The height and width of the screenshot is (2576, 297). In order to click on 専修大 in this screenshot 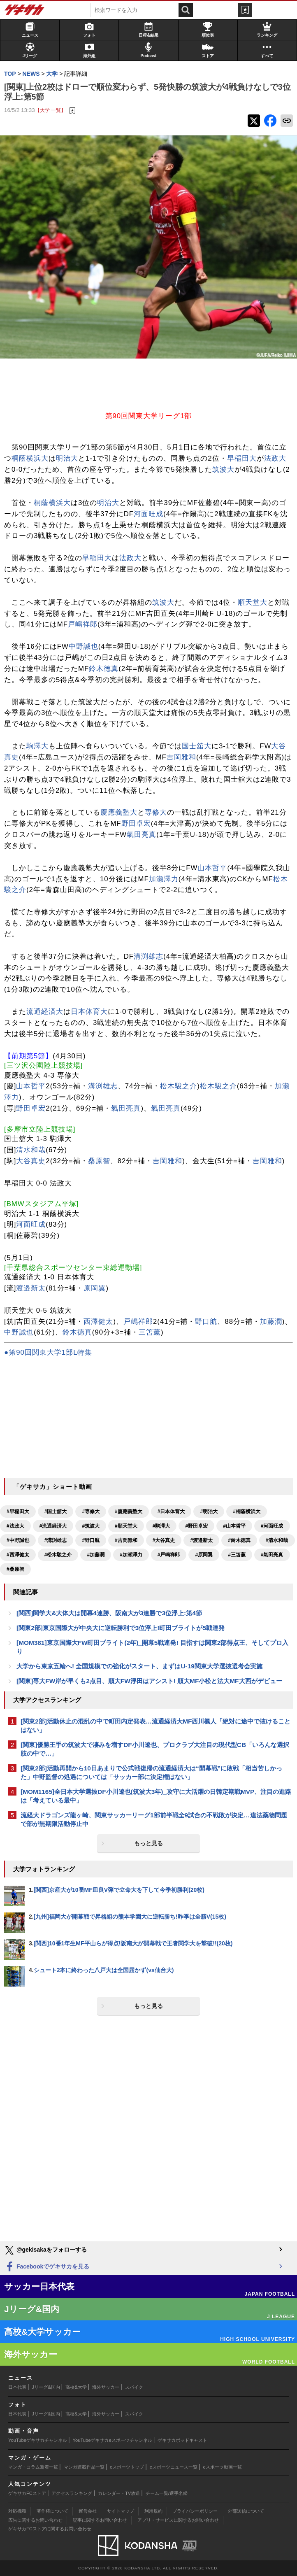, I will do `click(156, 812)`.